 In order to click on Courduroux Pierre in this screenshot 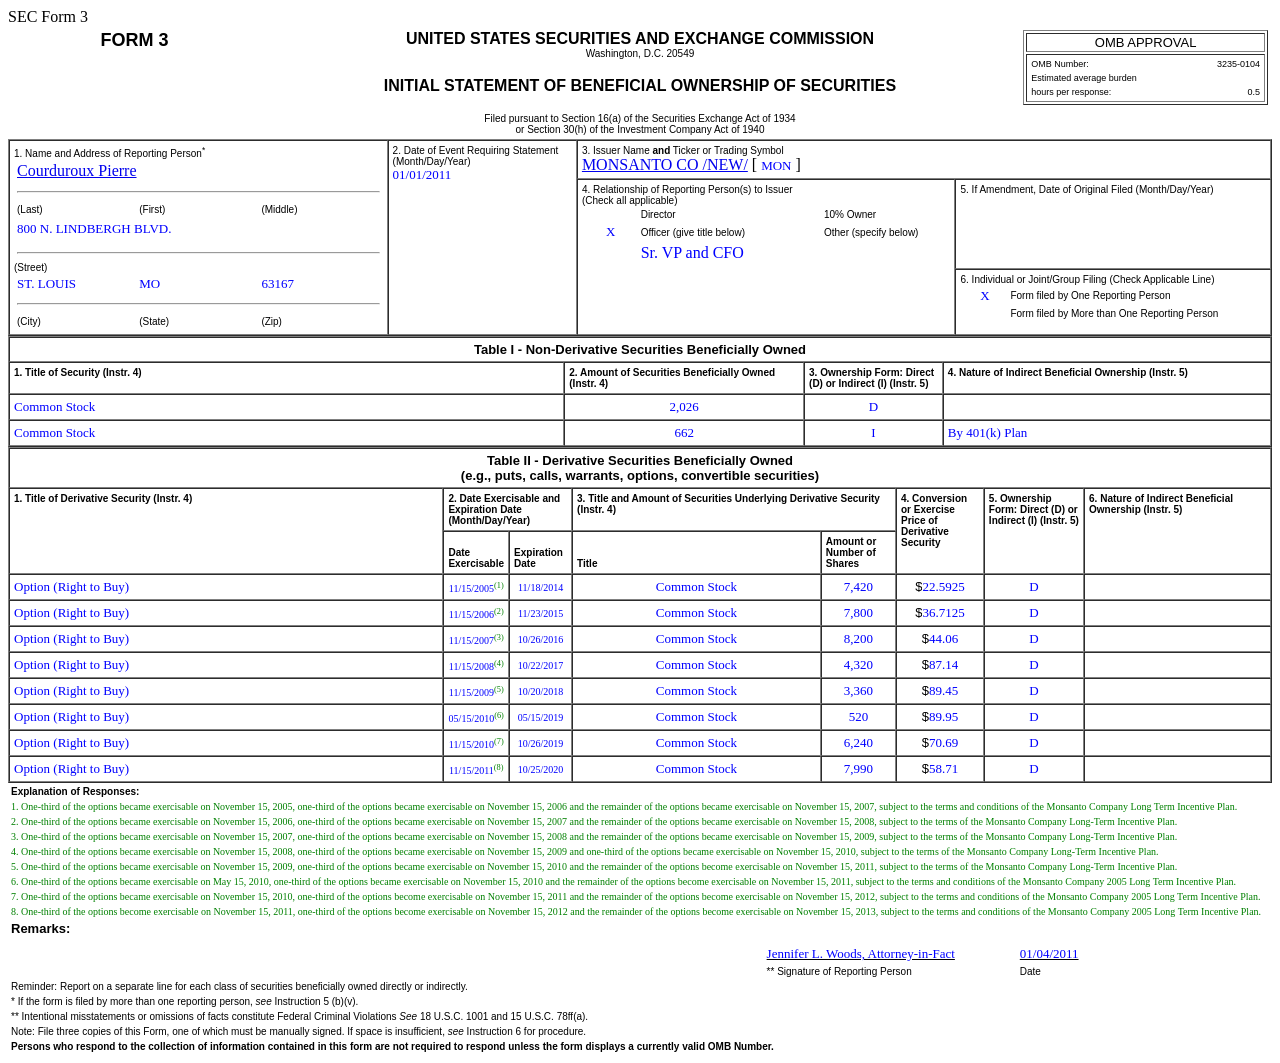, I will do `click(77, 170)`.